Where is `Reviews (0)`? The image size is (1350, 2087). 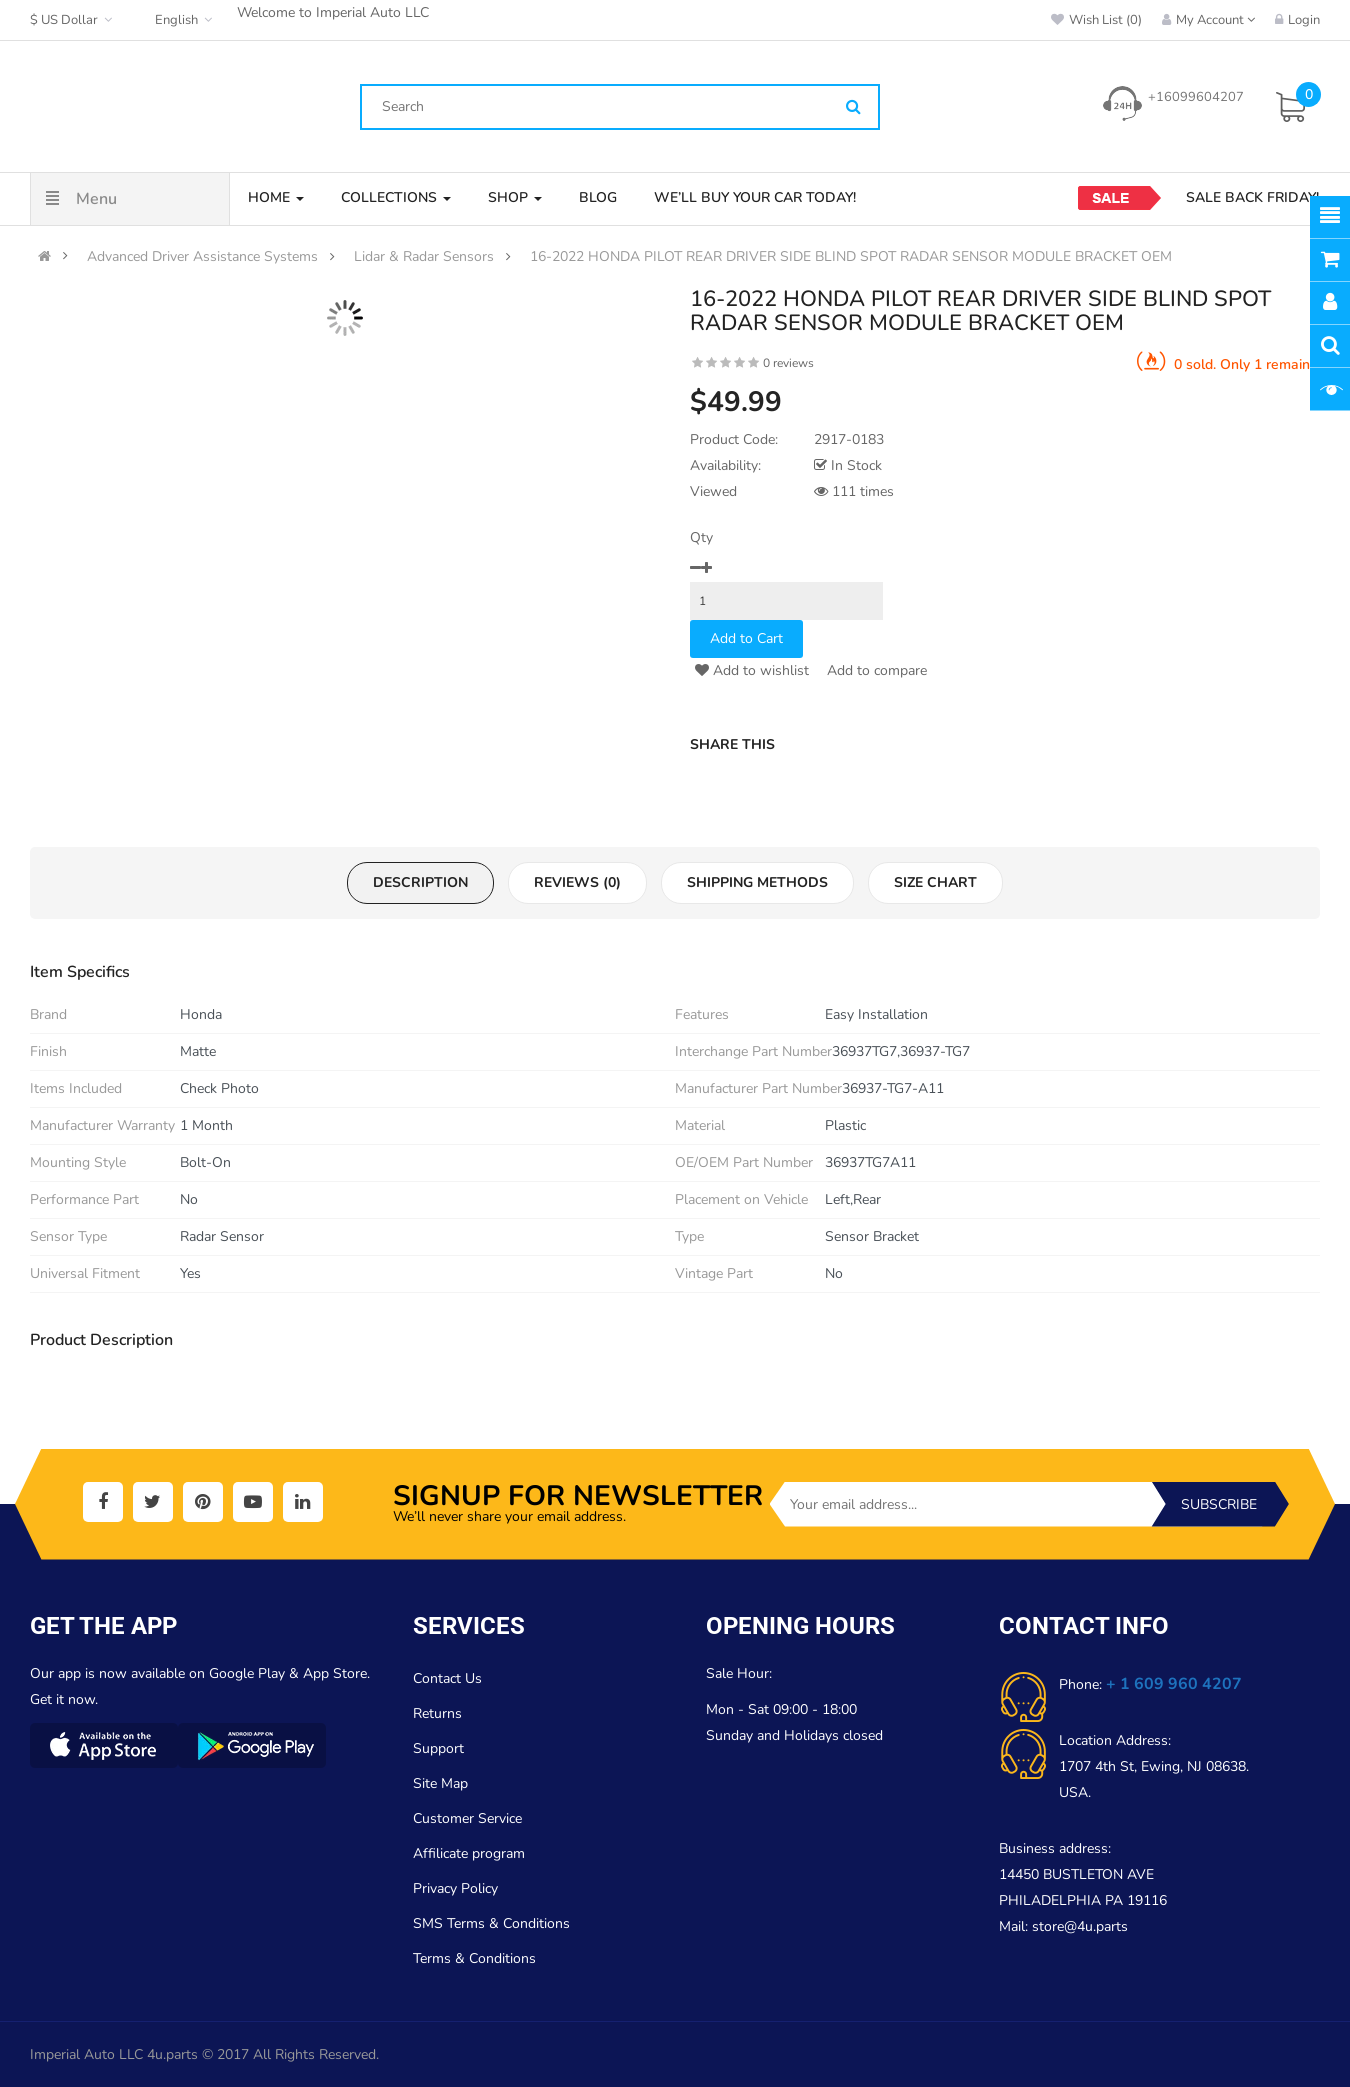 Reviews (0) is located at coordinates (577, 882).